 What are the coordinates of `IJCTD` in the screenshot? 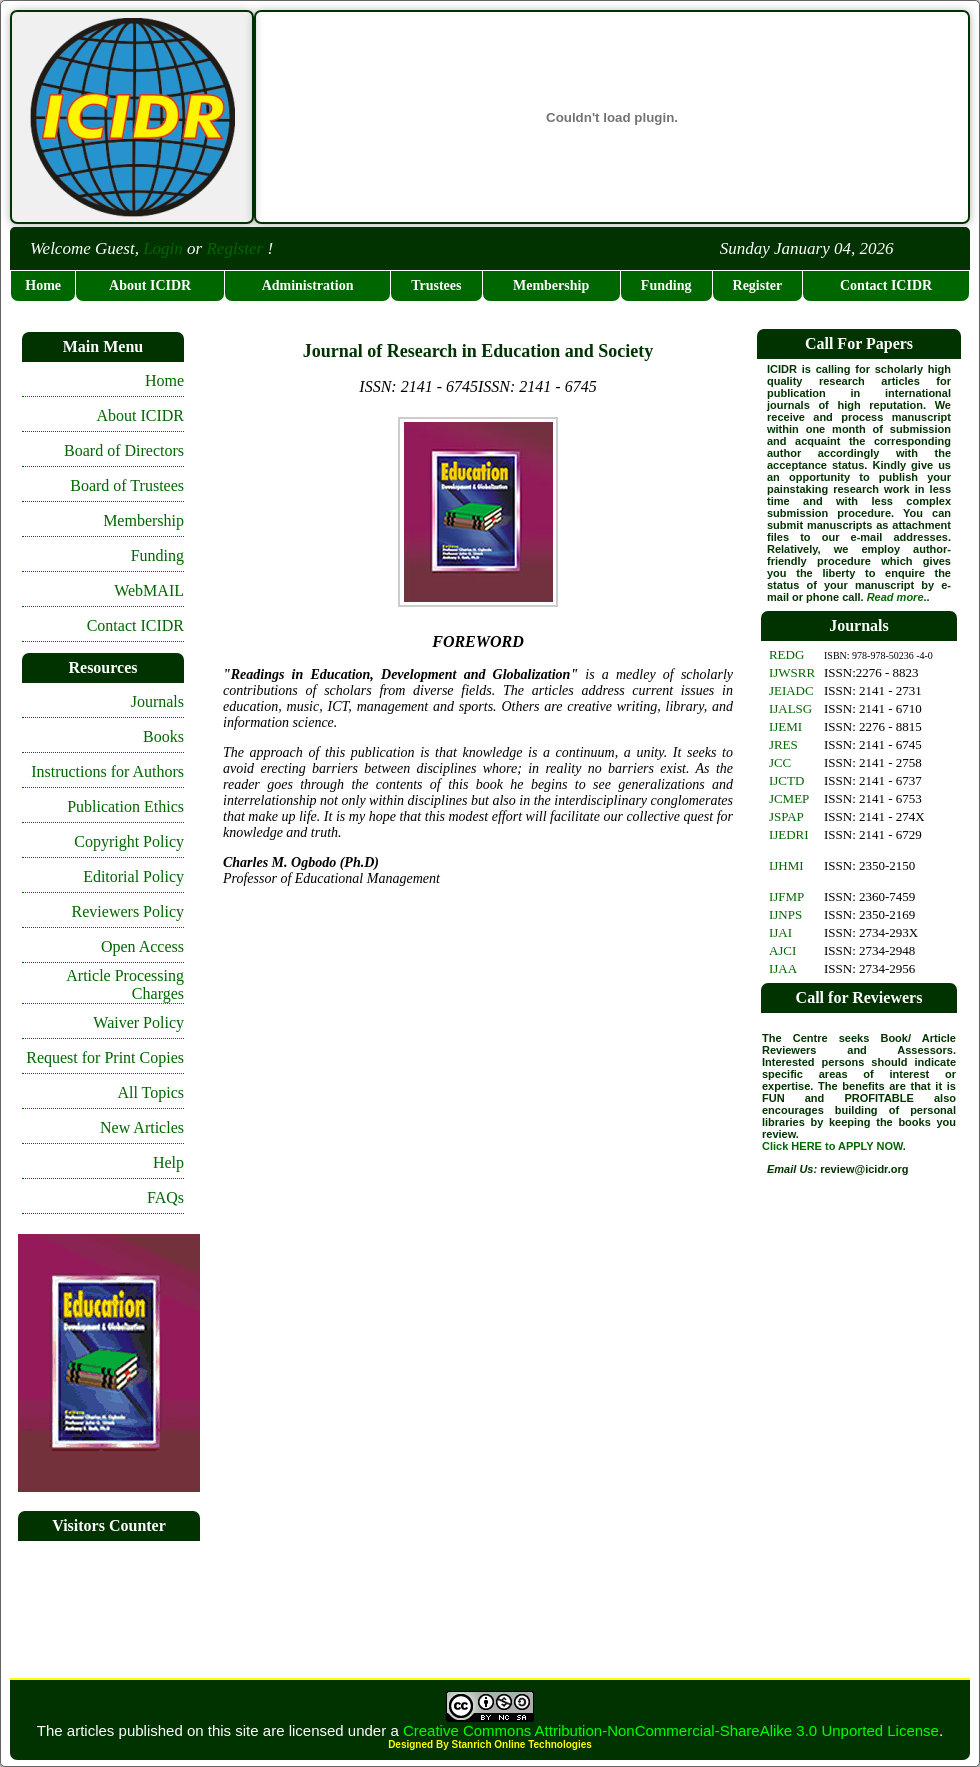 It's located at (786, 780).